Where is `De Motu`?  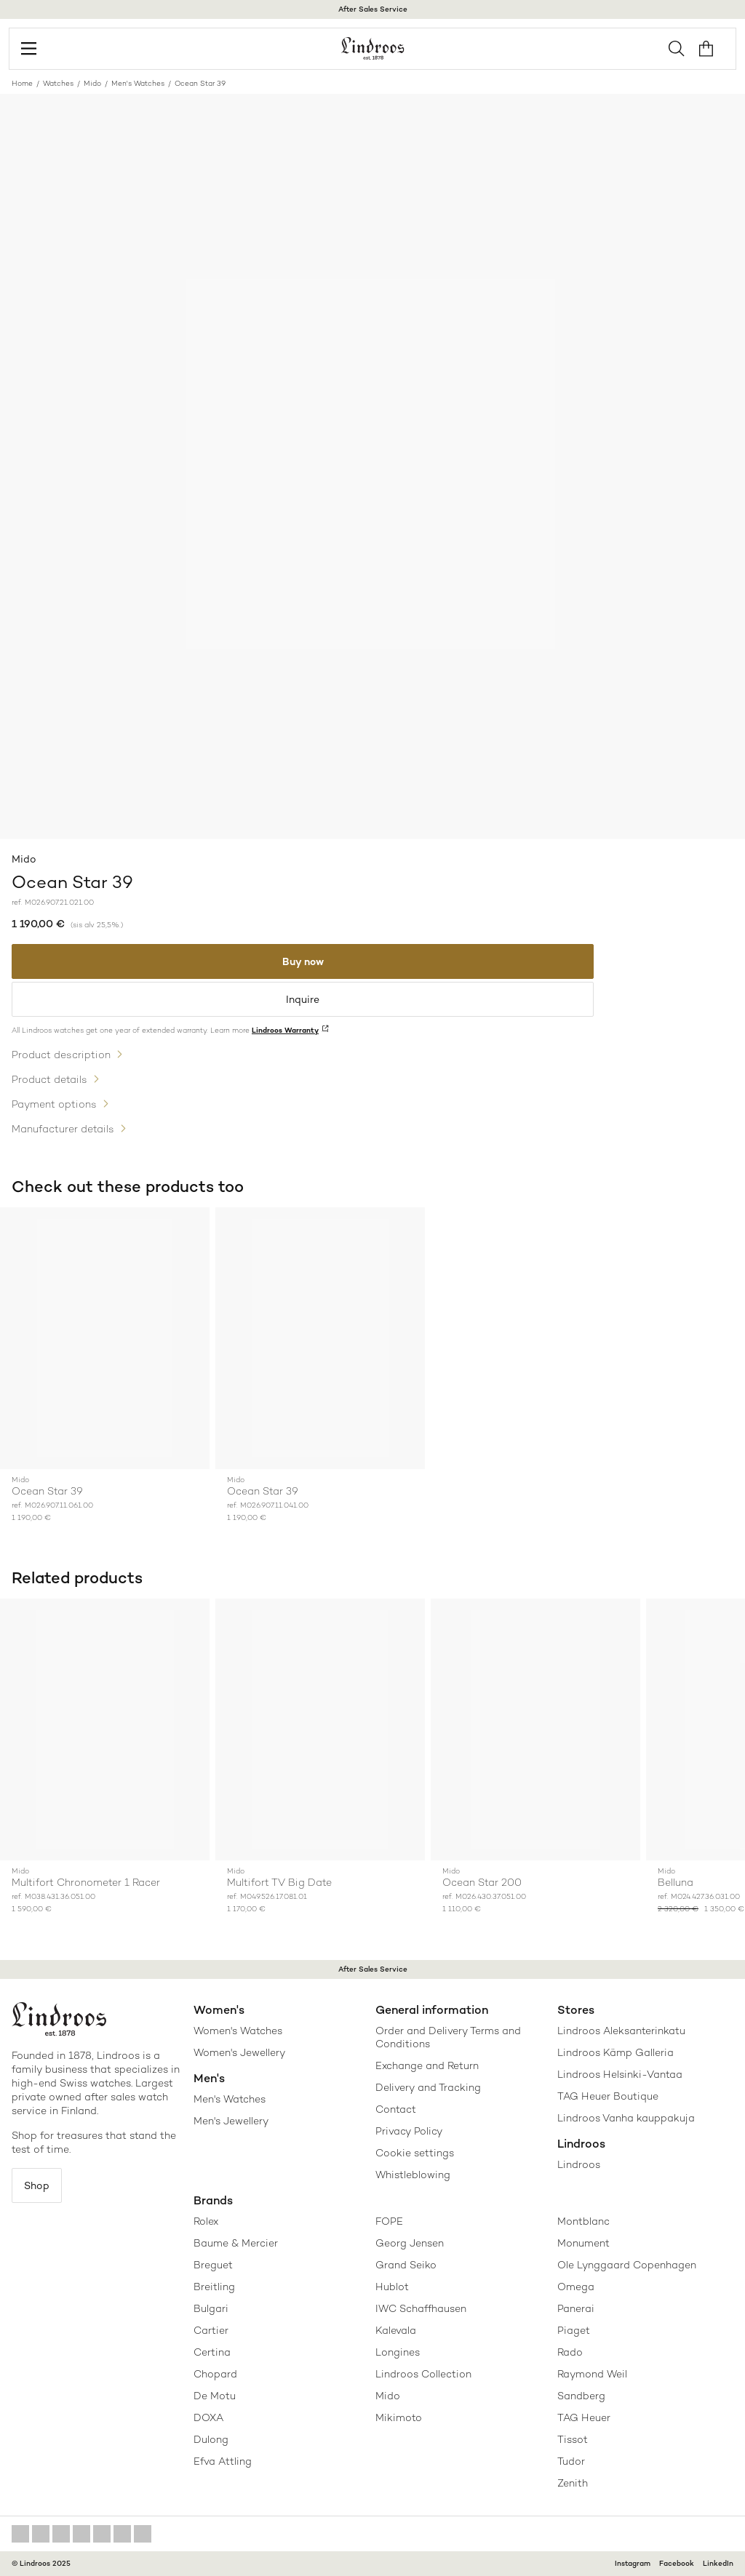
De Motu is located at coordinates (215, 2395).